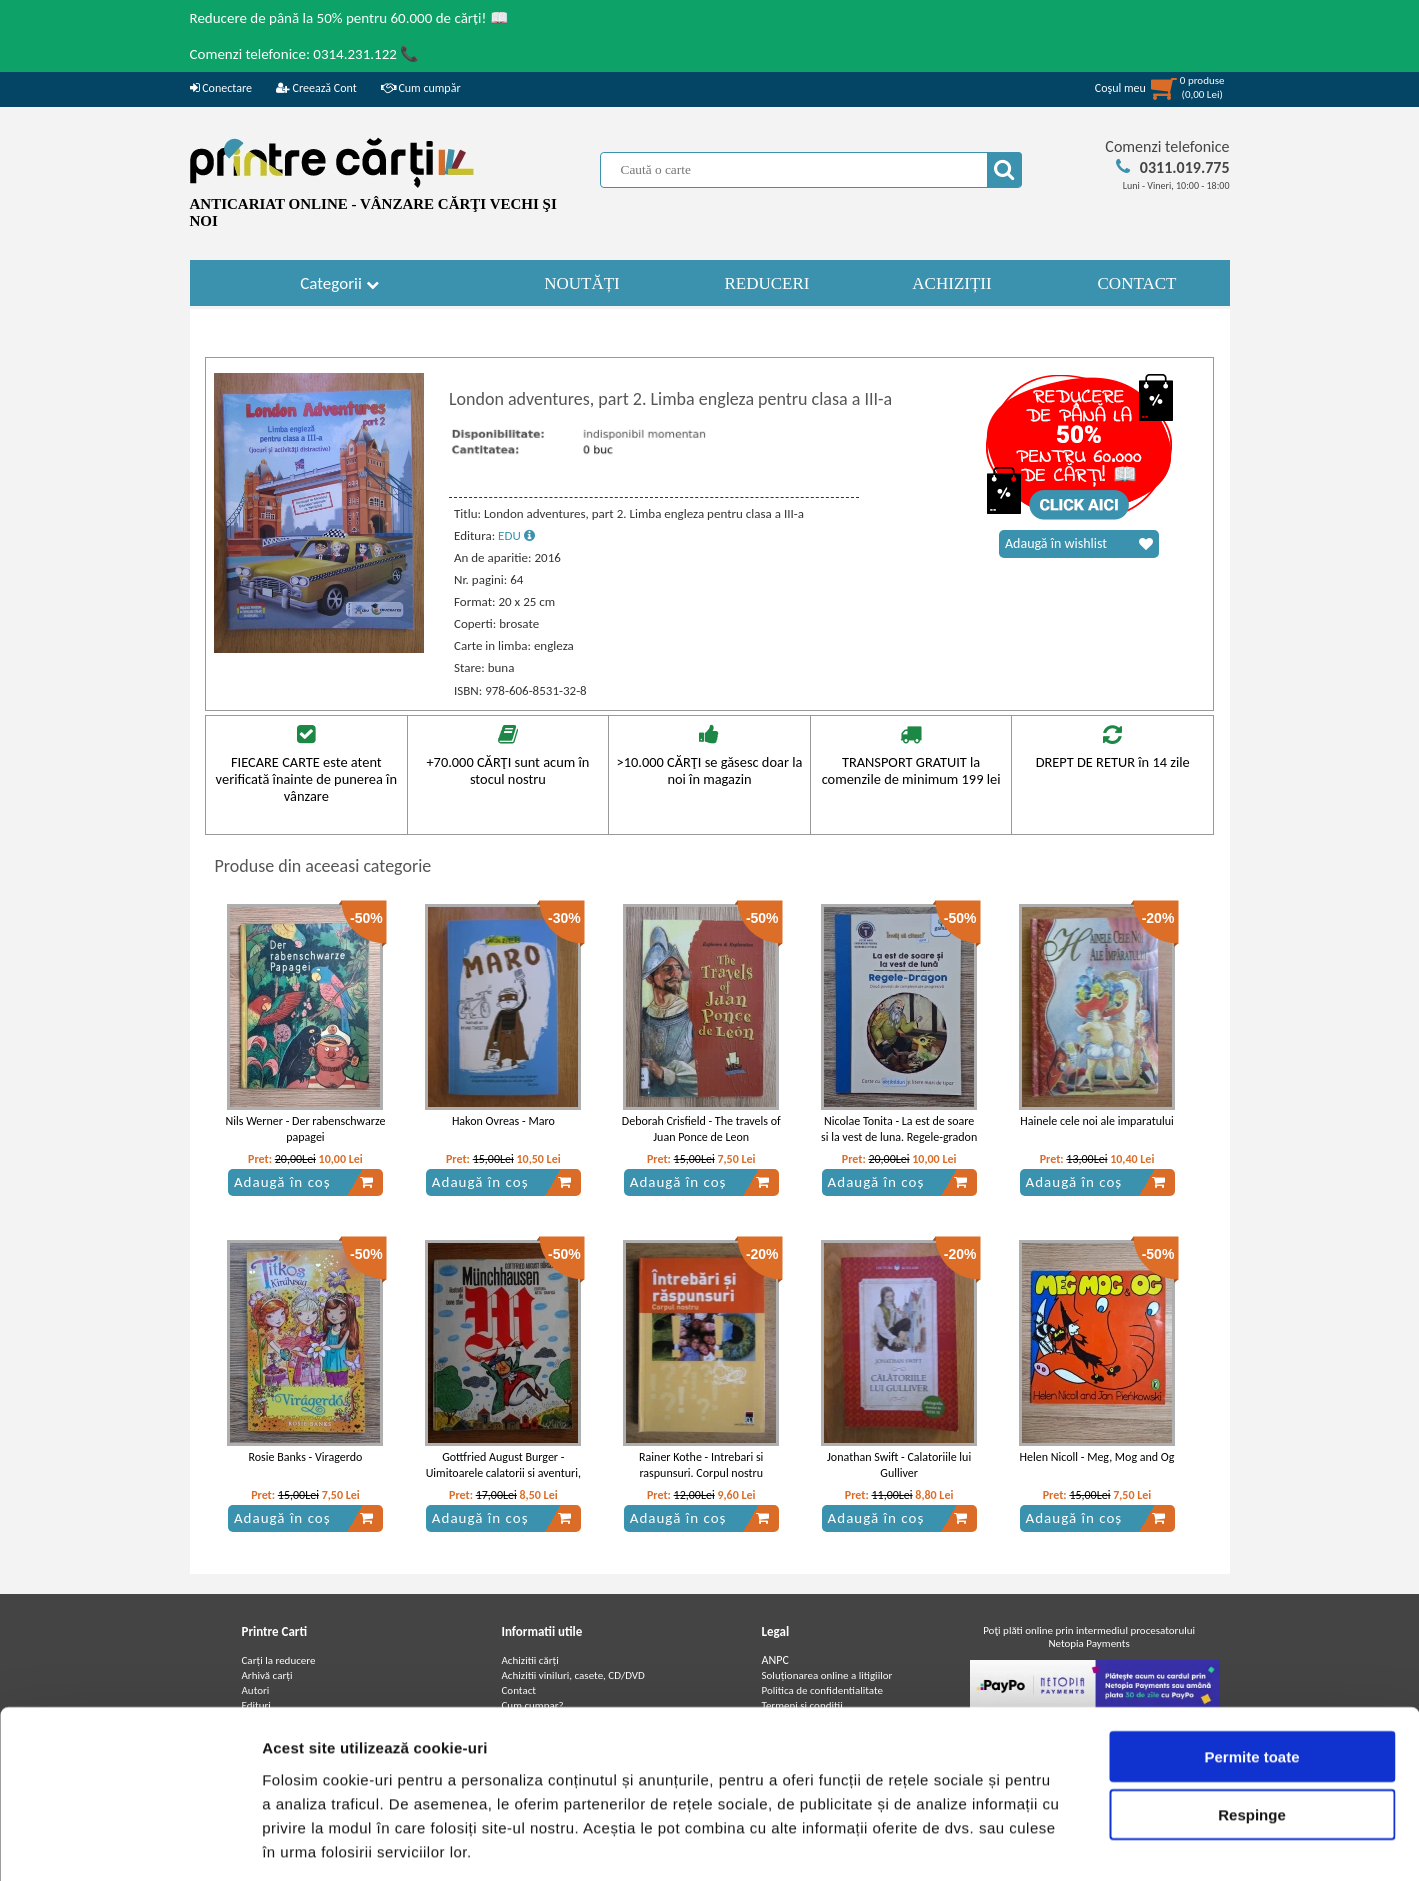 Image resolution: width=1419 pixels, height=1881 pixels. Describe the element at coordinates (582, 283) in the screenshot. I see `NOUTĂȚI` at that location.